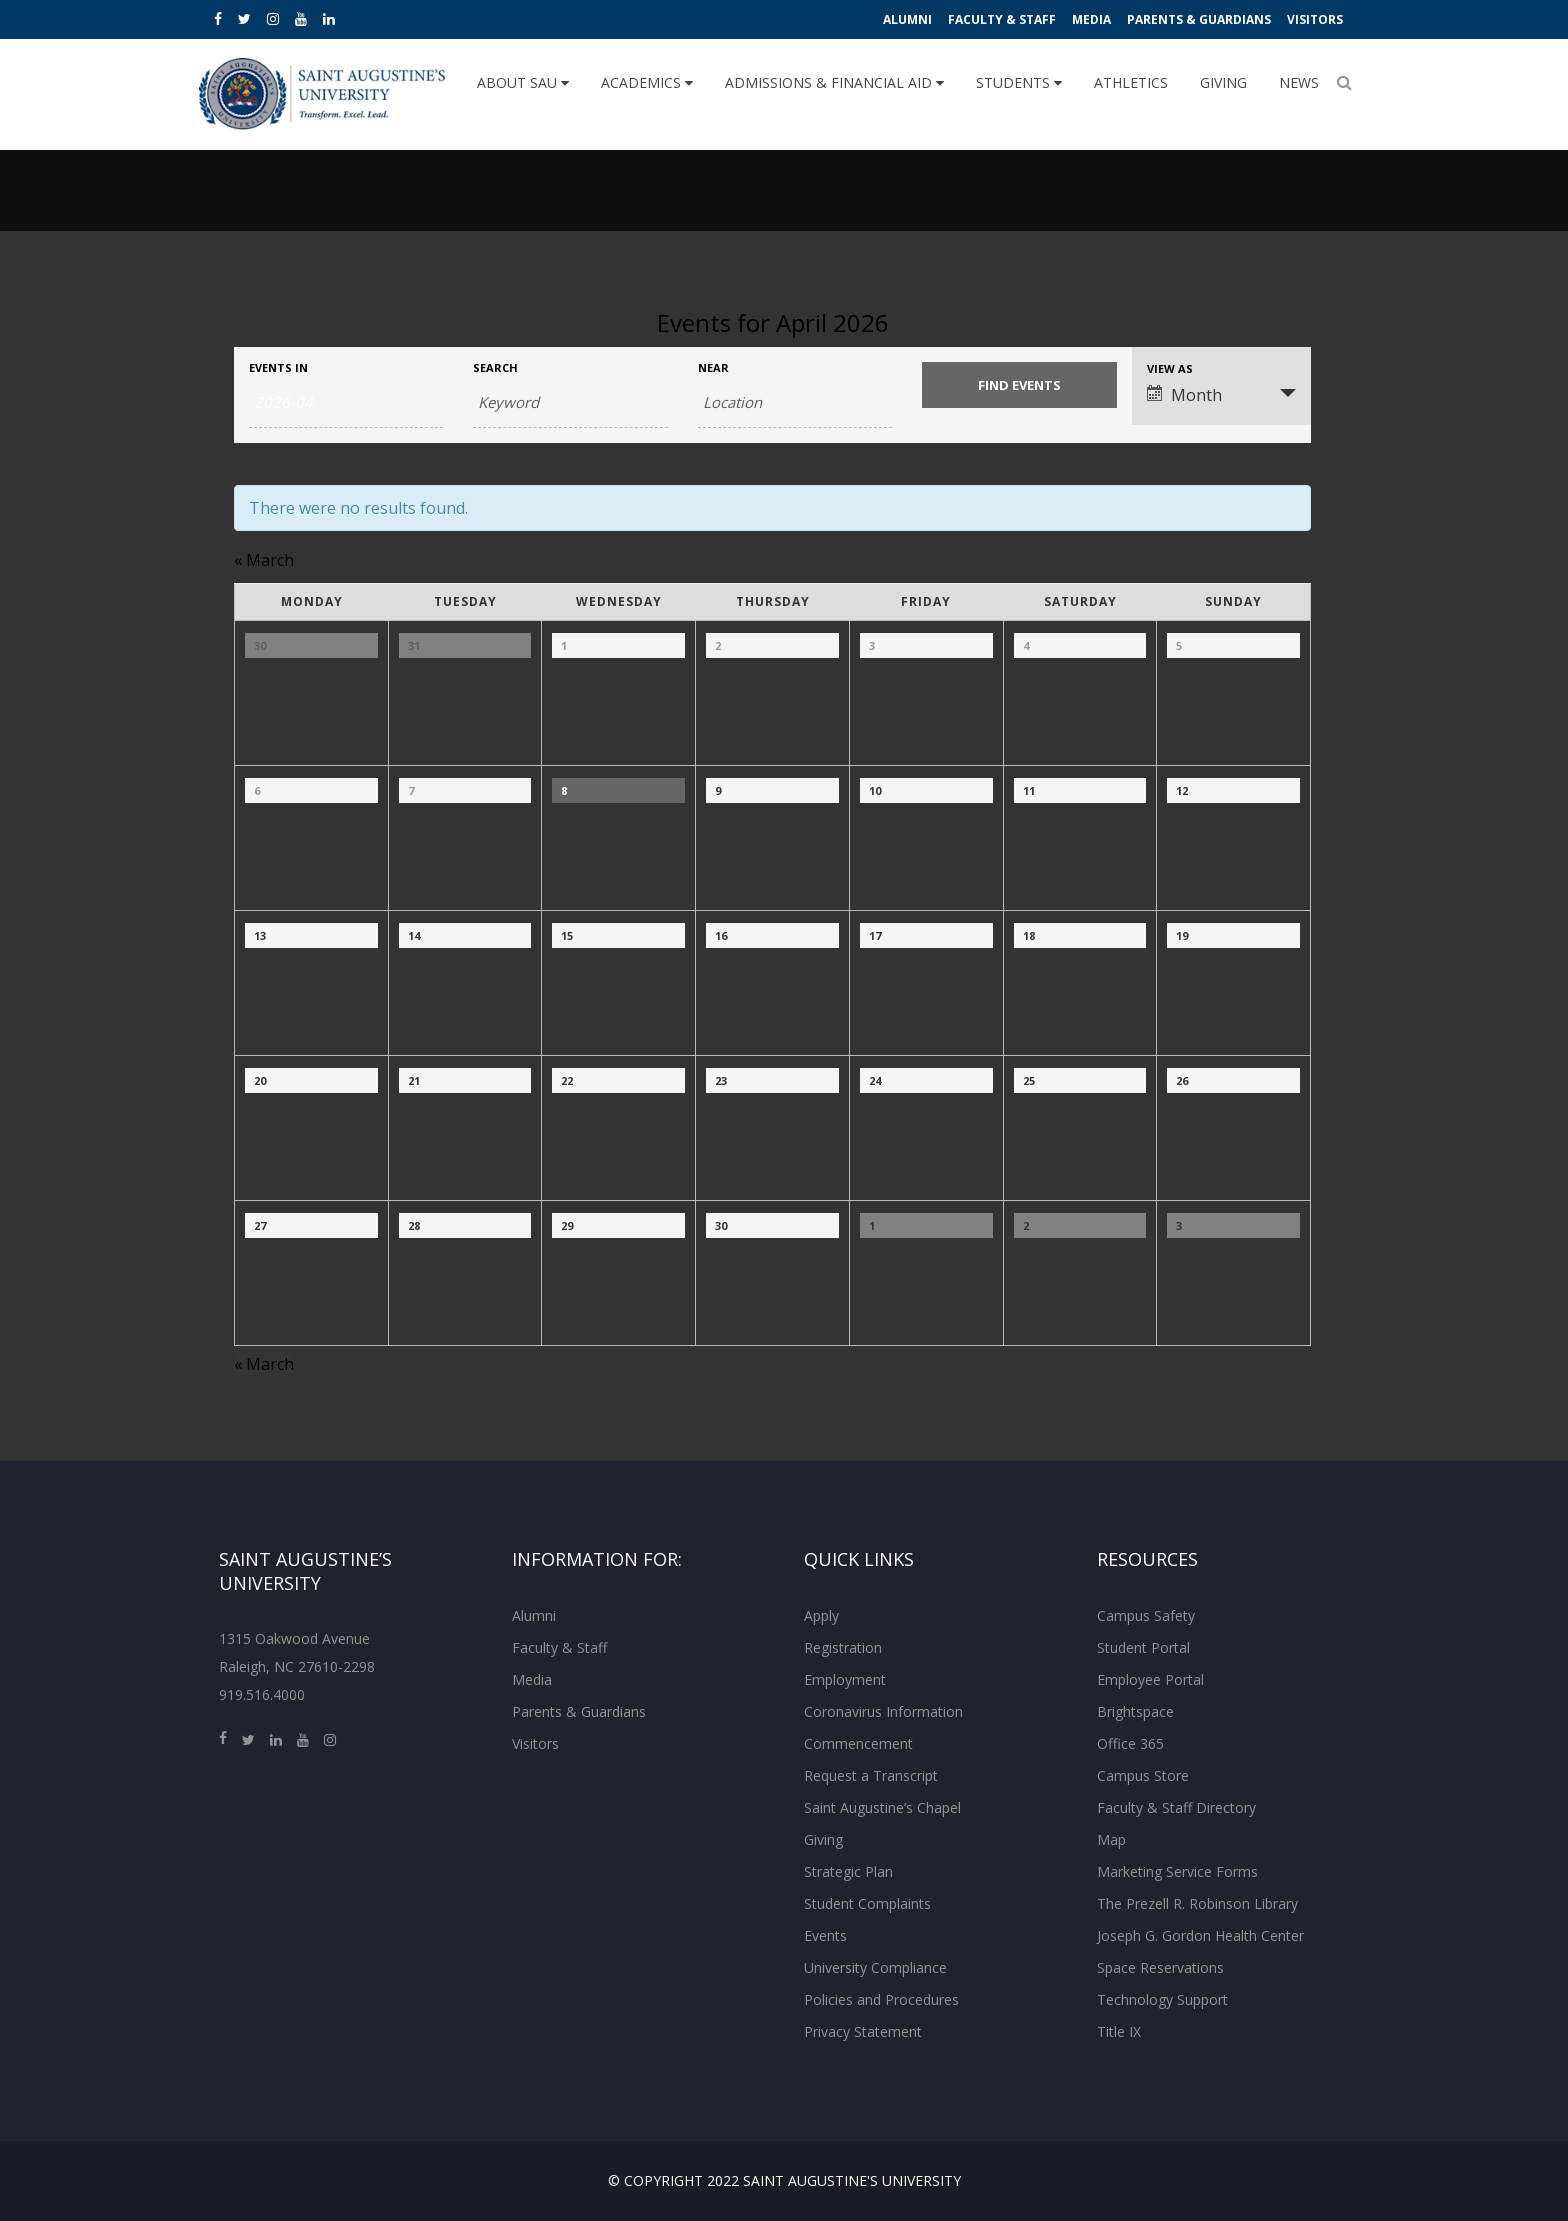 Image resolution: width=1568 pixels, height=2221 pixels. Describe the element at coordinates (848, 1871) in the screenshot. I see `Strategic Plan` at that location.